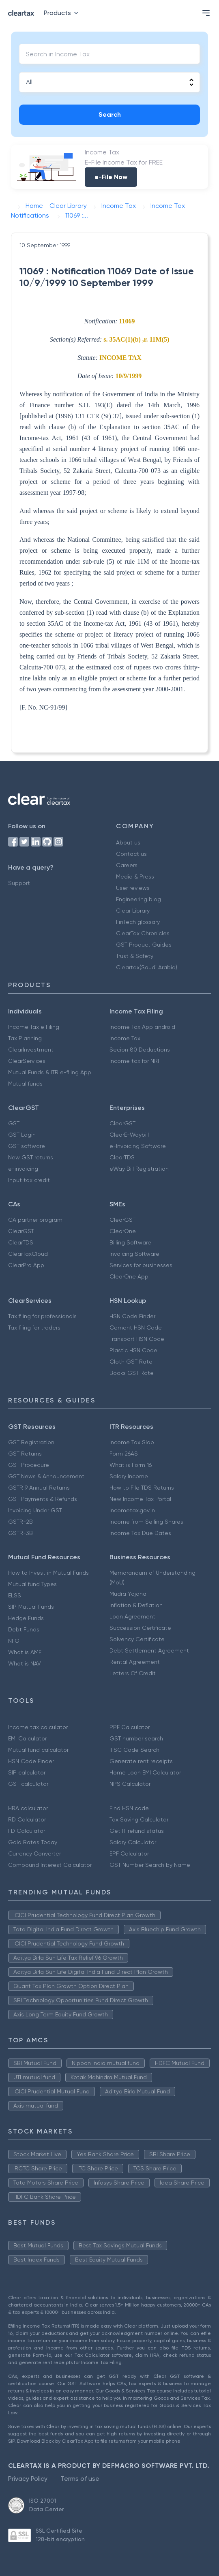  Describe the element at coordinates (134, 1750) in the screenshot. I see `IFSC Code Search` at that location.